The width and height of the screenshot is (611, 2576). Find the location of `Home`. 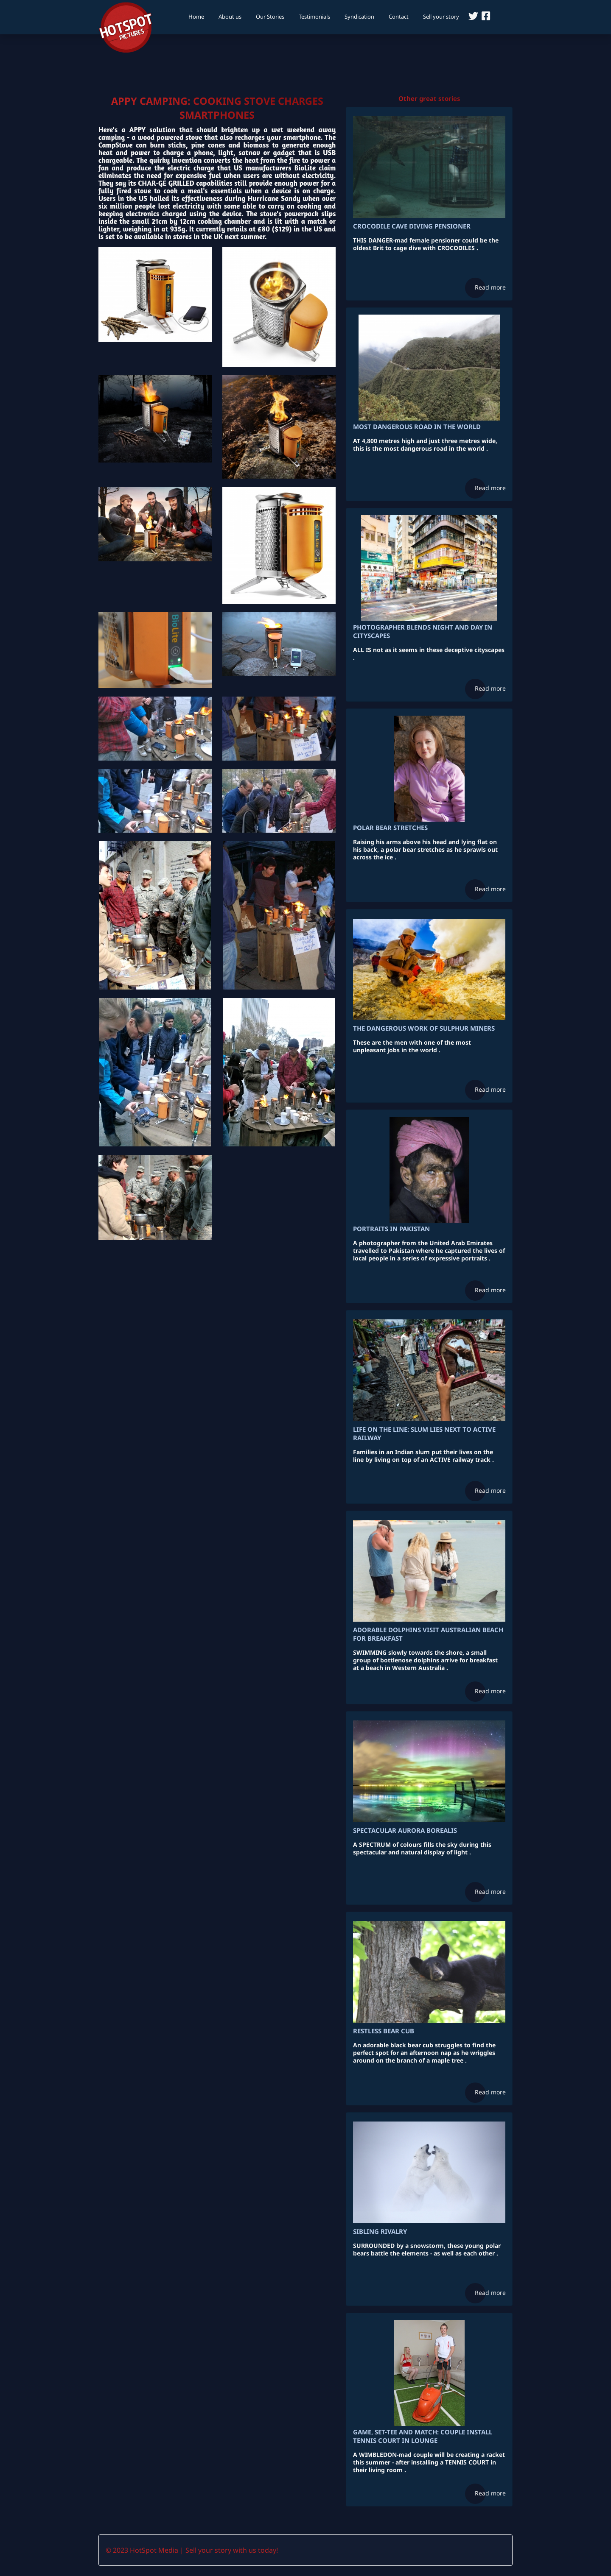

Home is located at coordinates (196, 16).